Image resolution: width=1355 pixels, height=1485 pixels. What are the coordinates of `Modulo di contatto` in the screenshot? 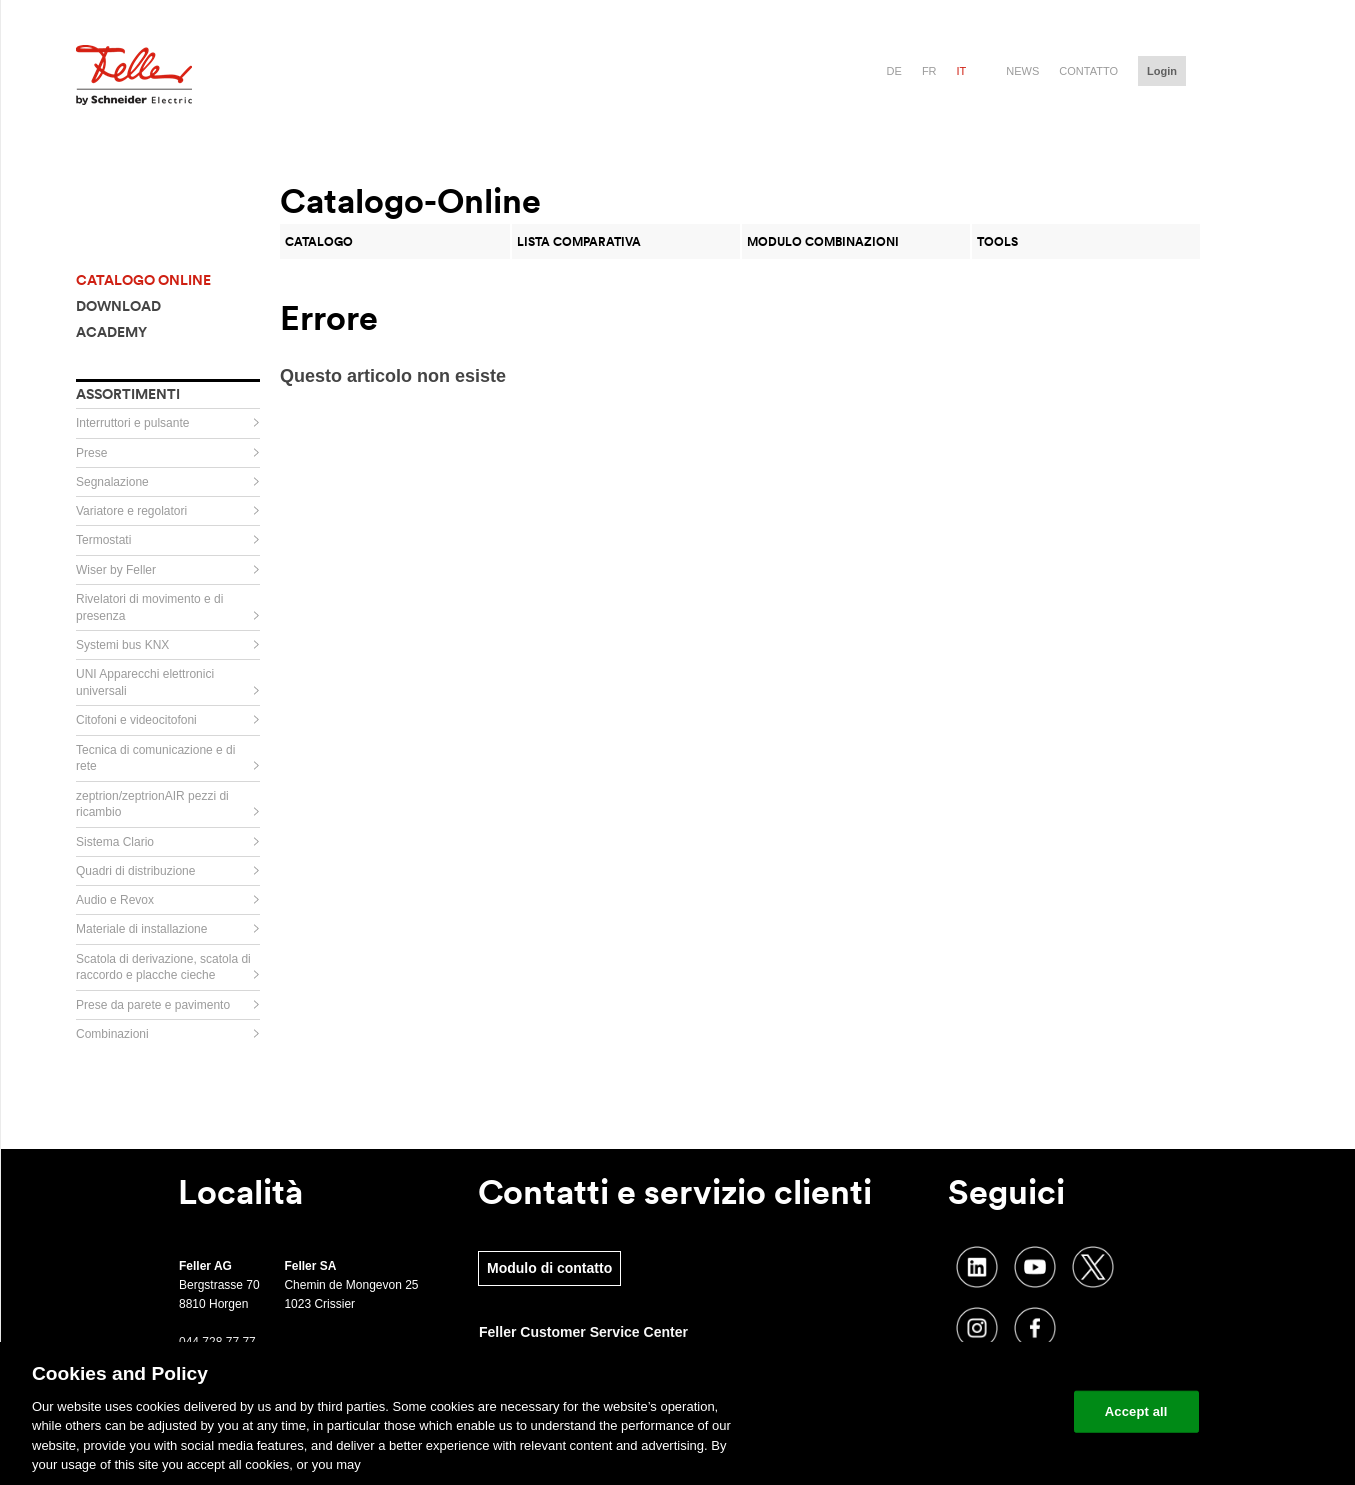 It's located at (549, 1268).